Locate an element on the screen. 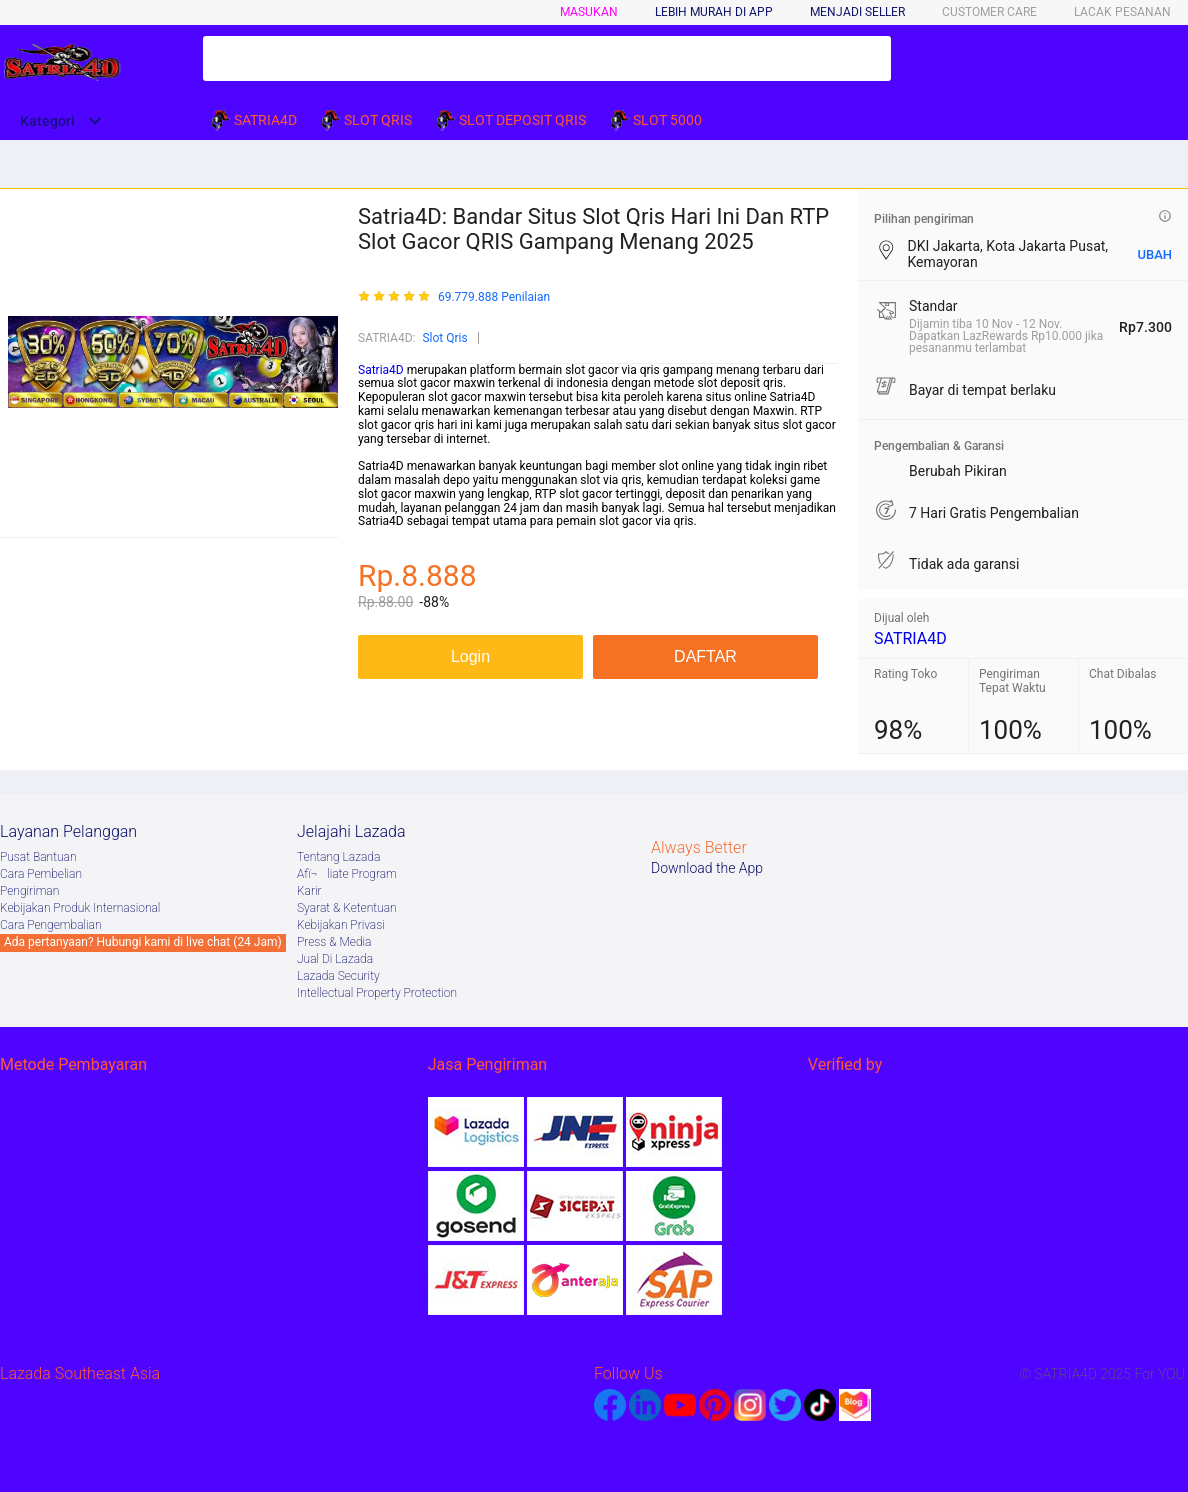  Satria4D is located at coordinates (381, 370).